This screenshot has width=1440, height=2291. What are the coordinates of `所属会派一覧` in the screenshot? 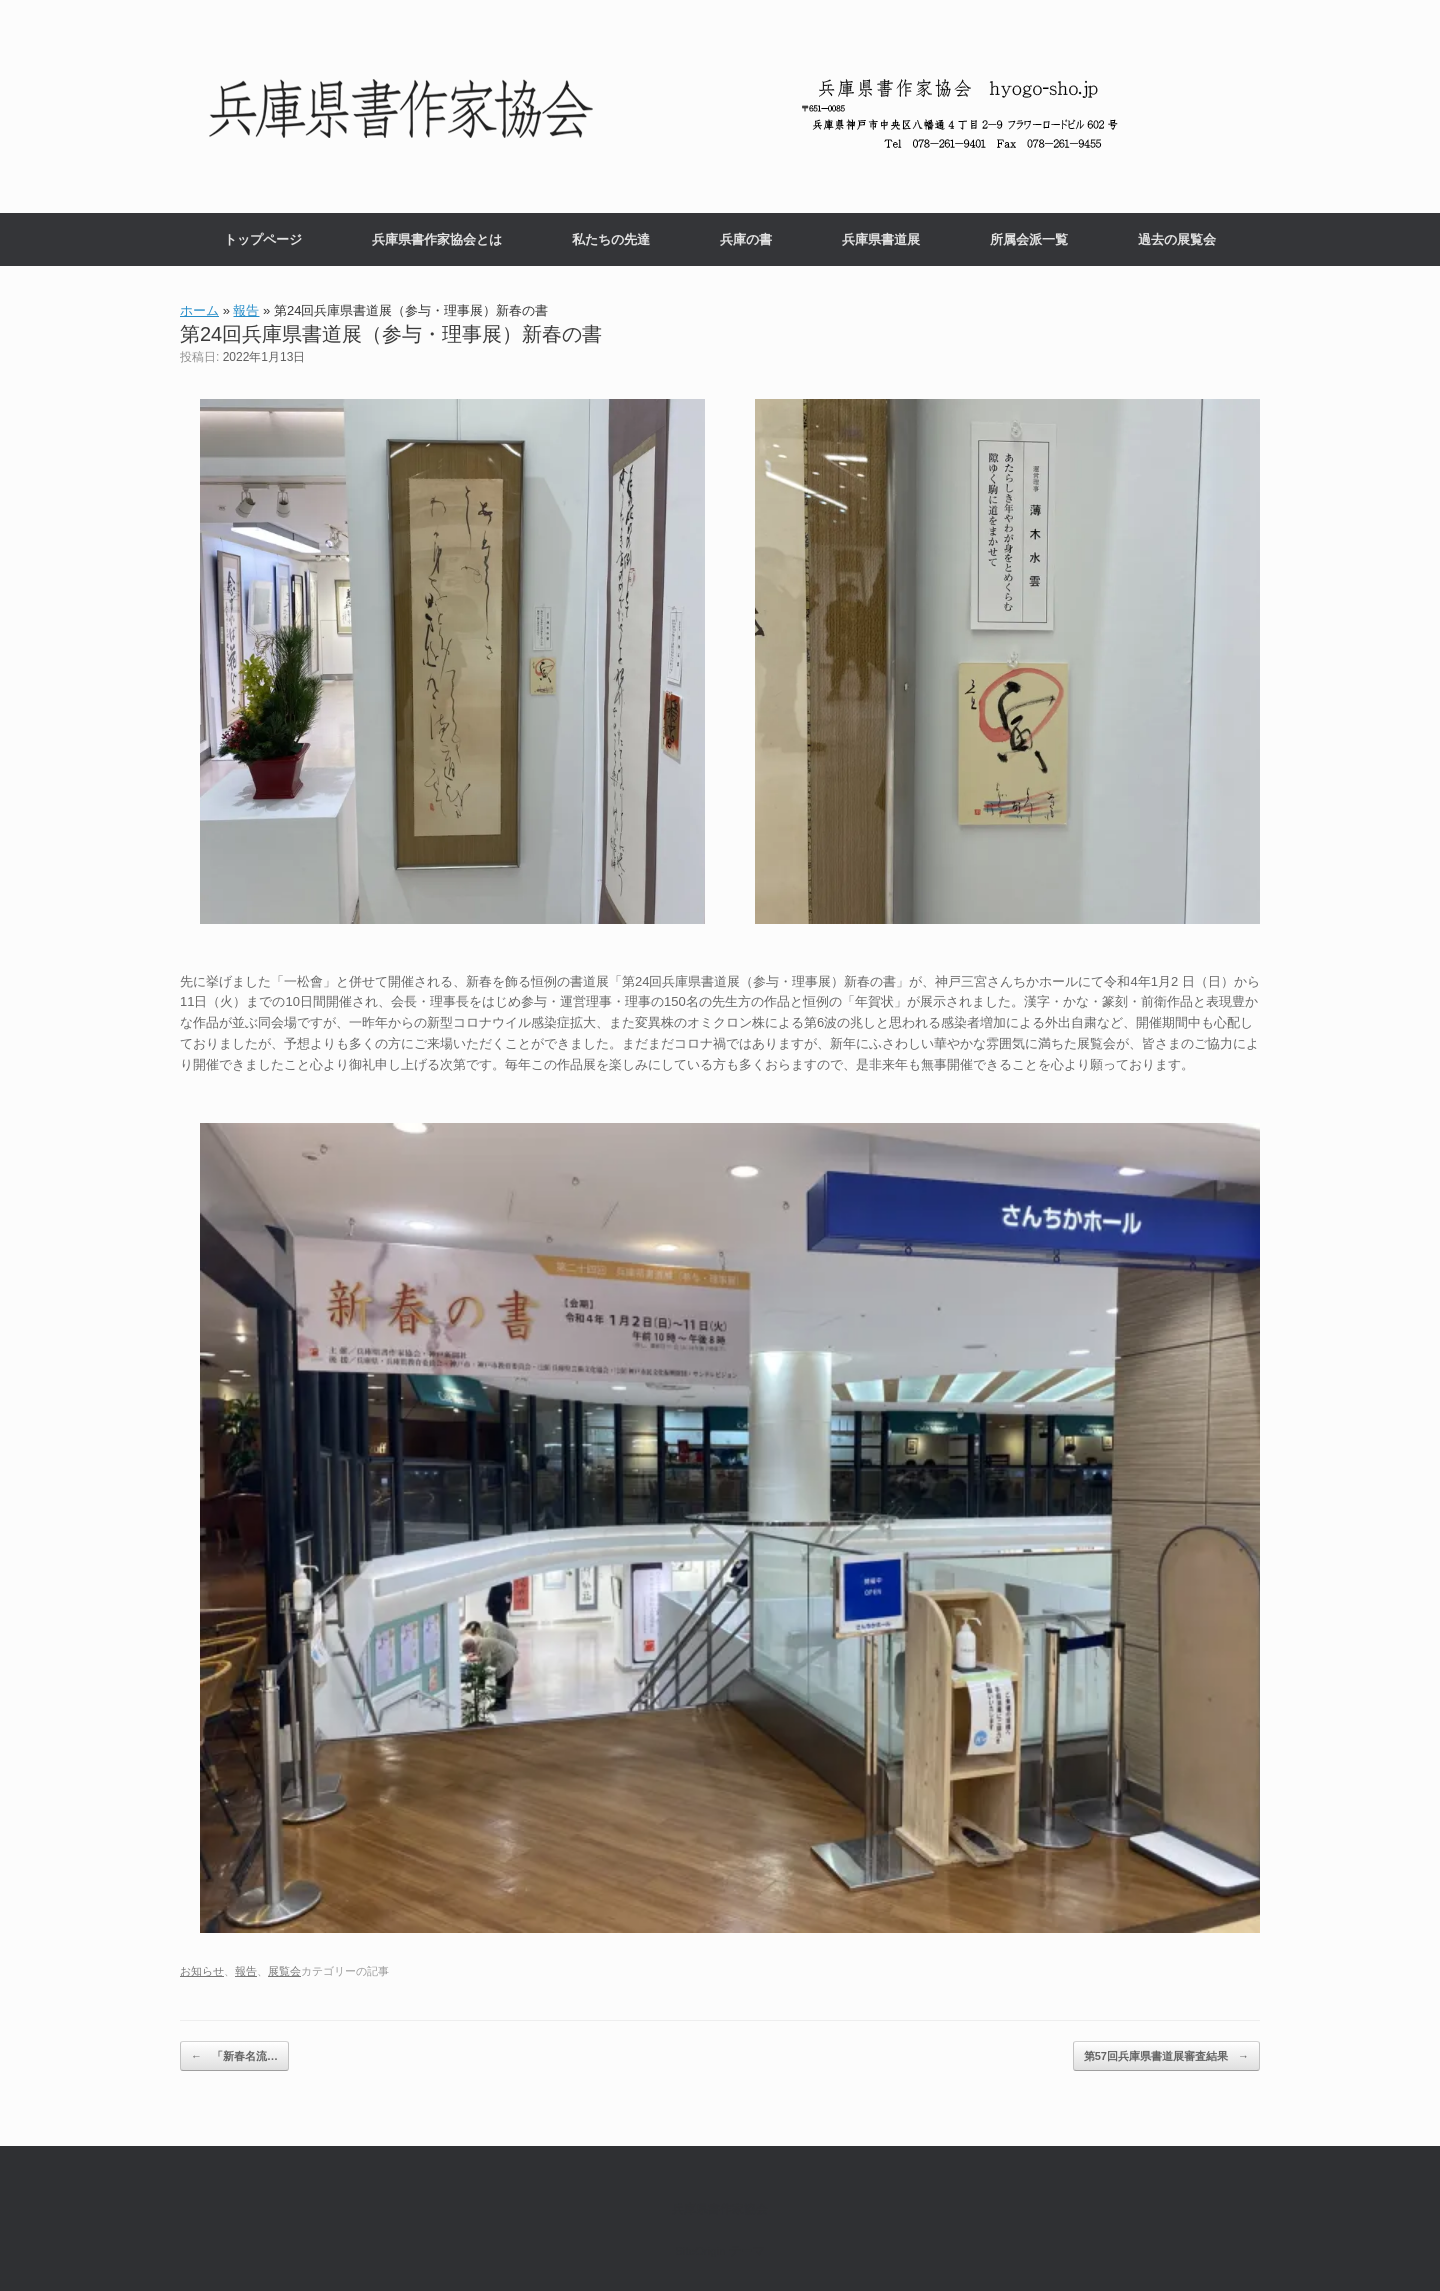 It's located at (1029, 239).